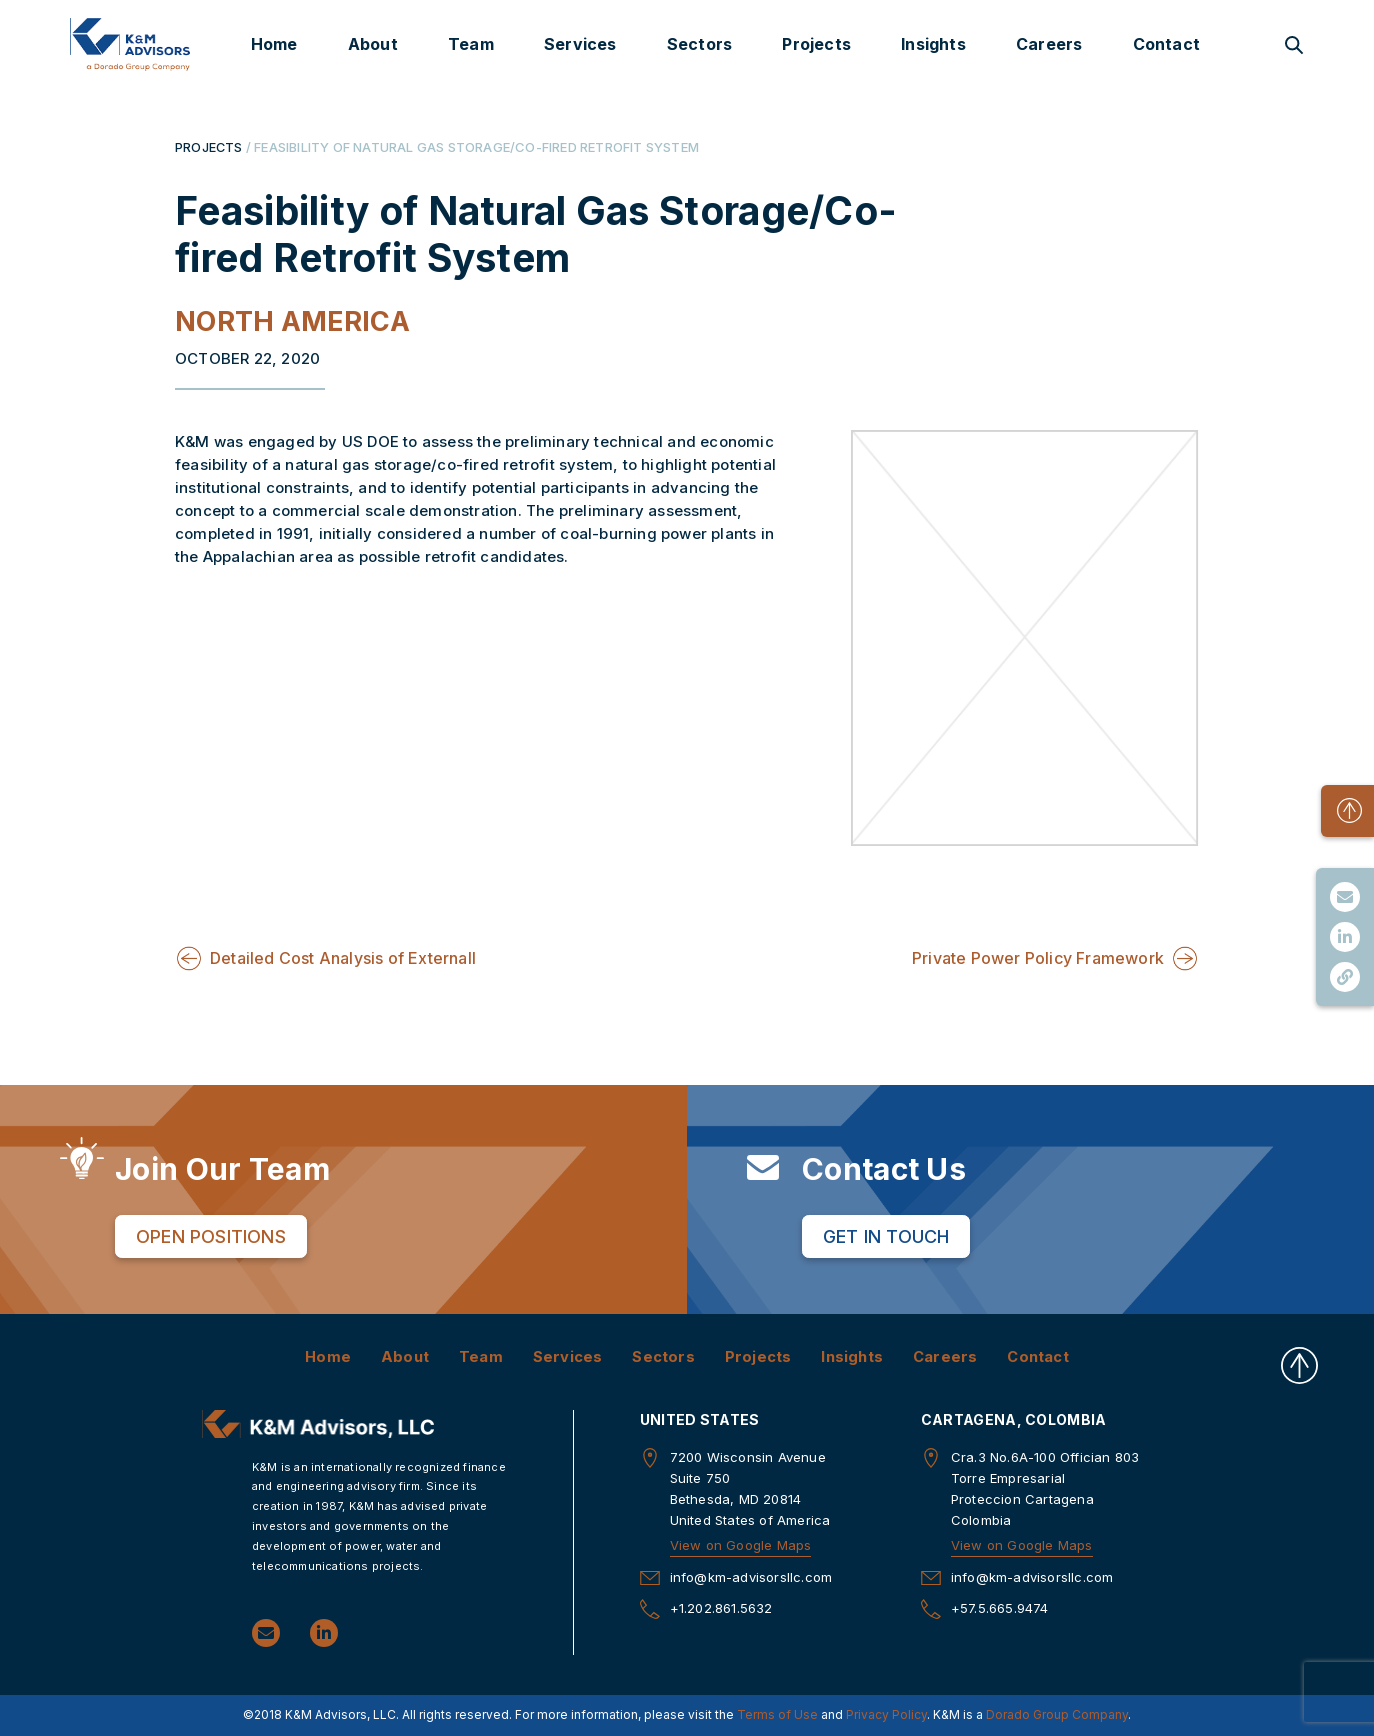  I want to click on Contact, so click(1166, 44).